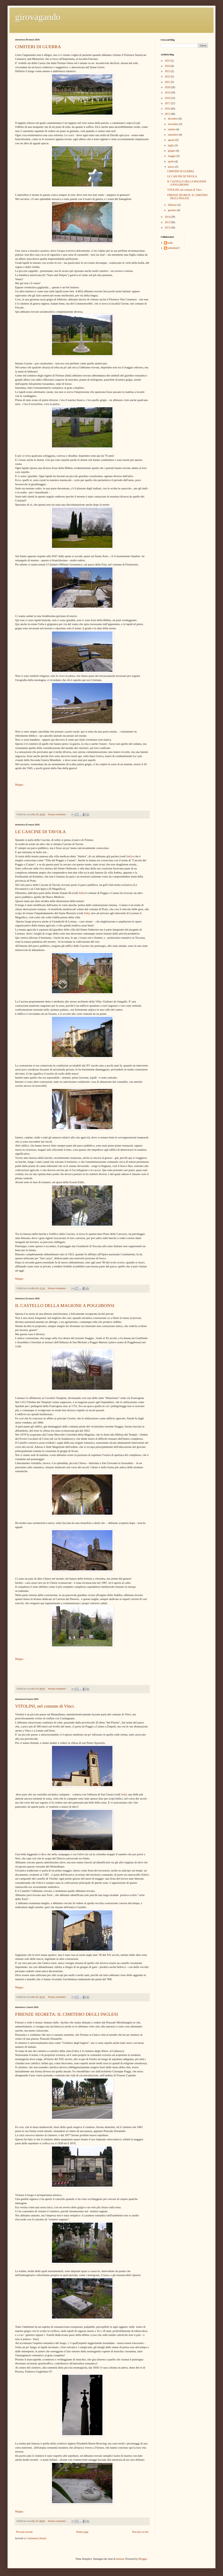  What do you see at coordinates (174, 248) in the screenshot?
I see `eollaebat21` at bounding box center [174, 248].